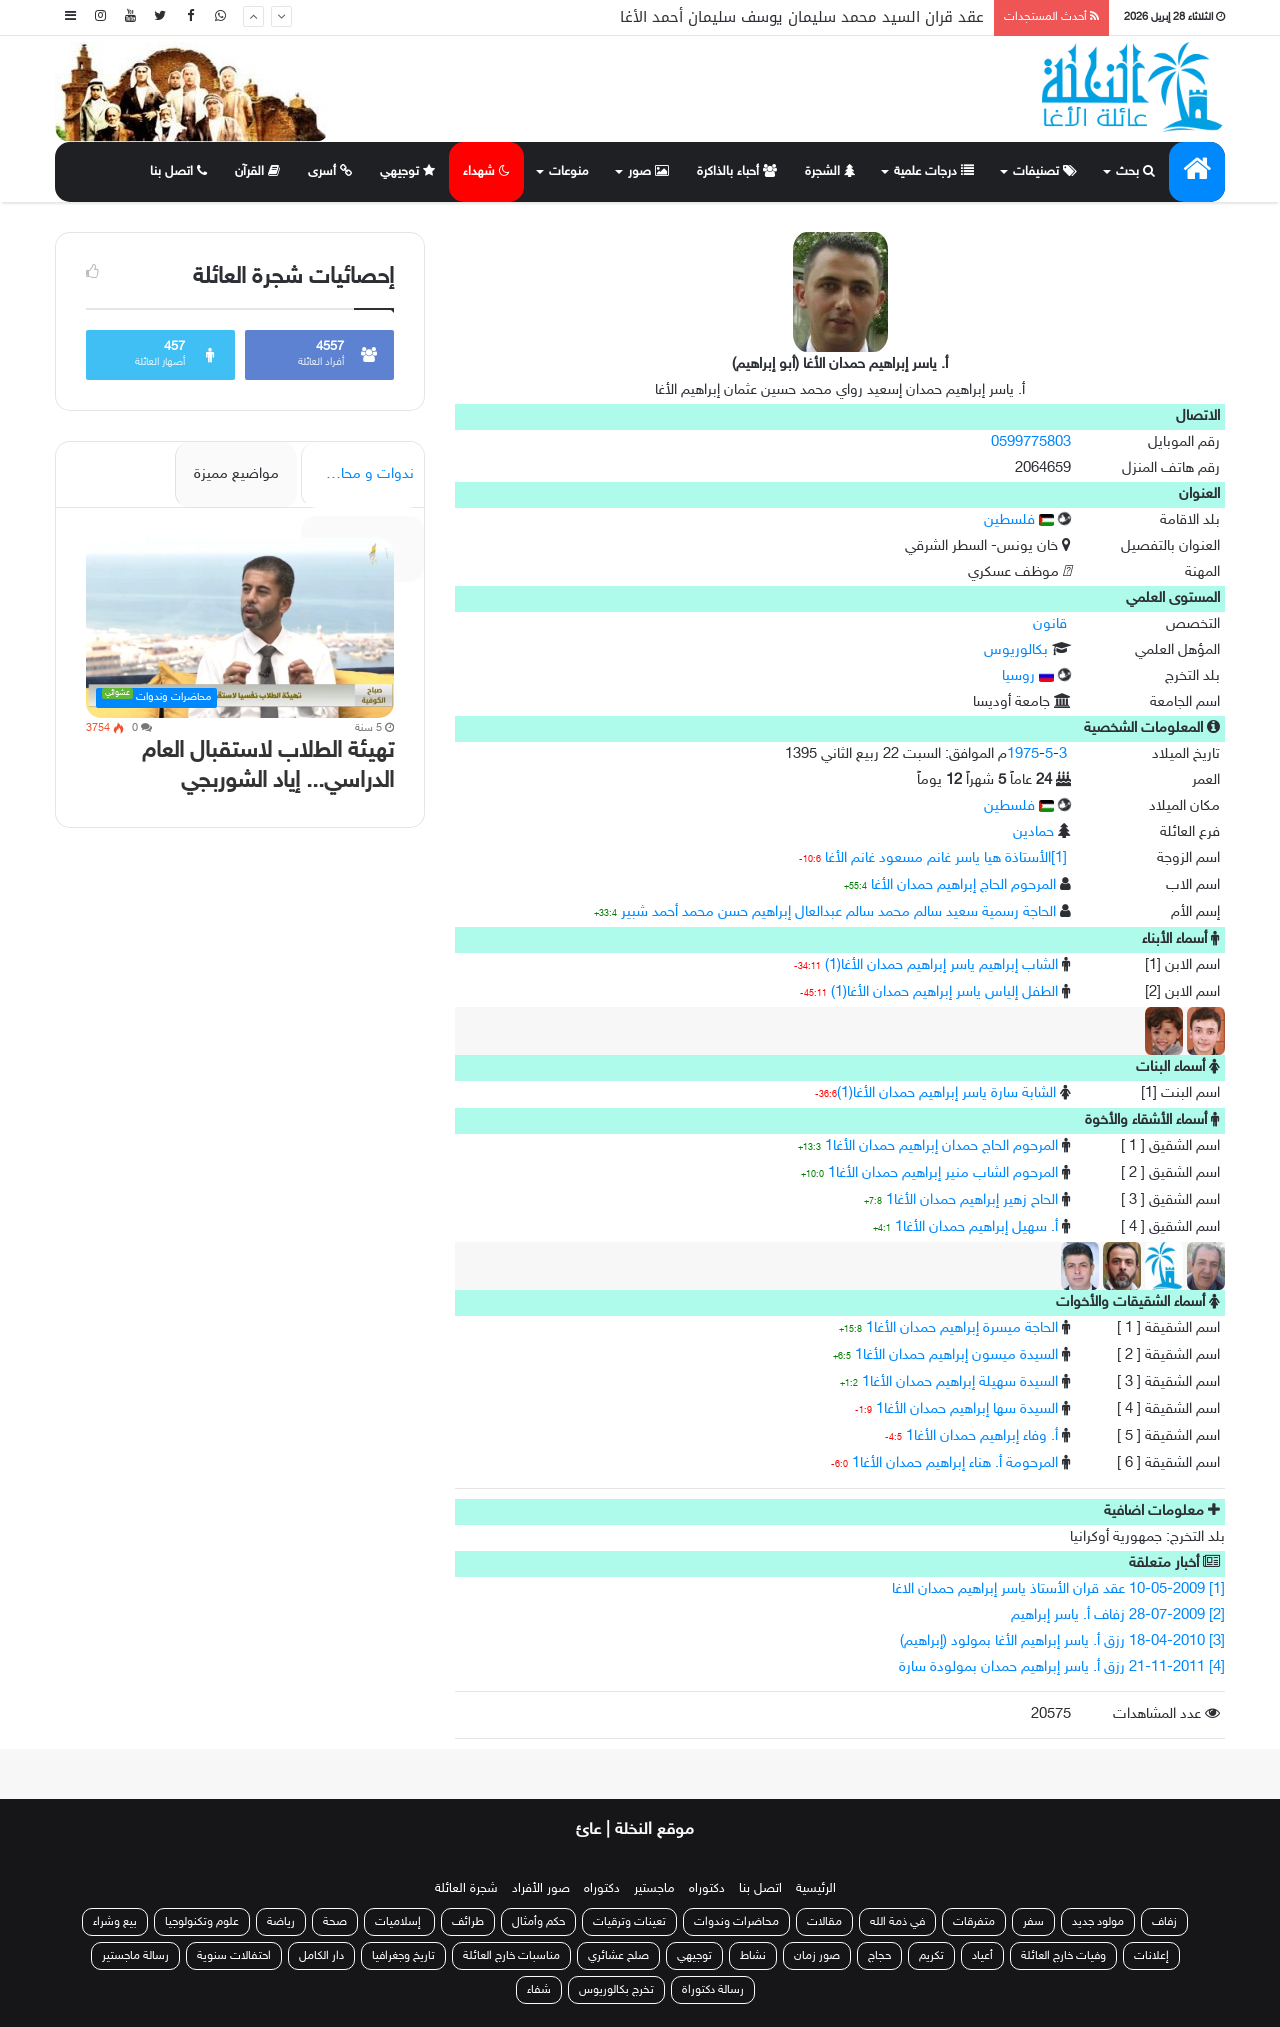 Image resolution: width=1280 pixels, height=2027 pixels. I want to click on شهداء, so click(486, 172).